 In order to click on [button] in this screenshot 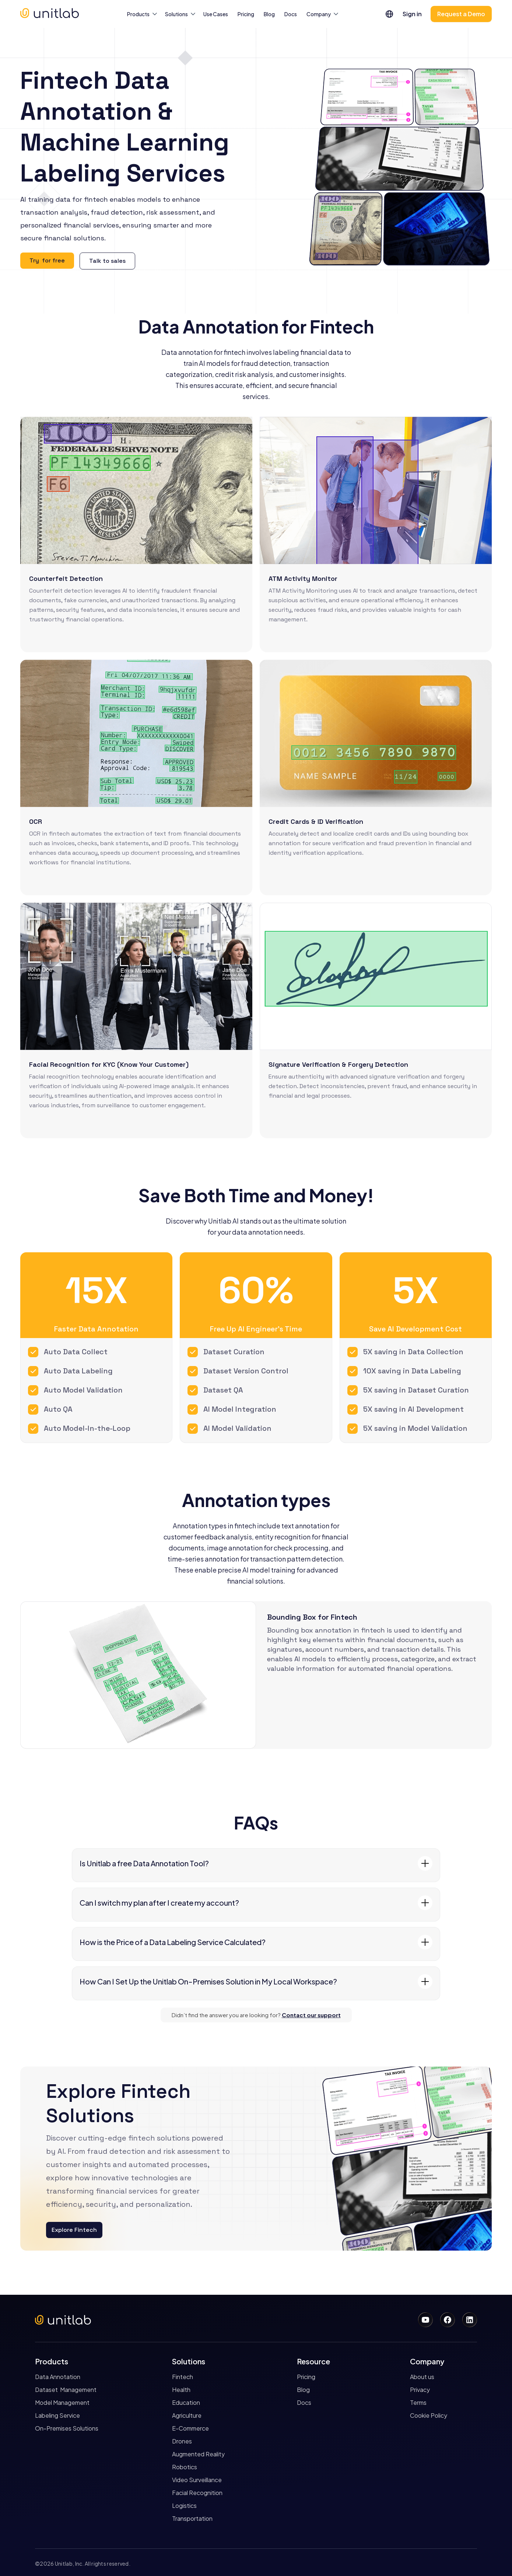, I will do `click(141, 14)`.